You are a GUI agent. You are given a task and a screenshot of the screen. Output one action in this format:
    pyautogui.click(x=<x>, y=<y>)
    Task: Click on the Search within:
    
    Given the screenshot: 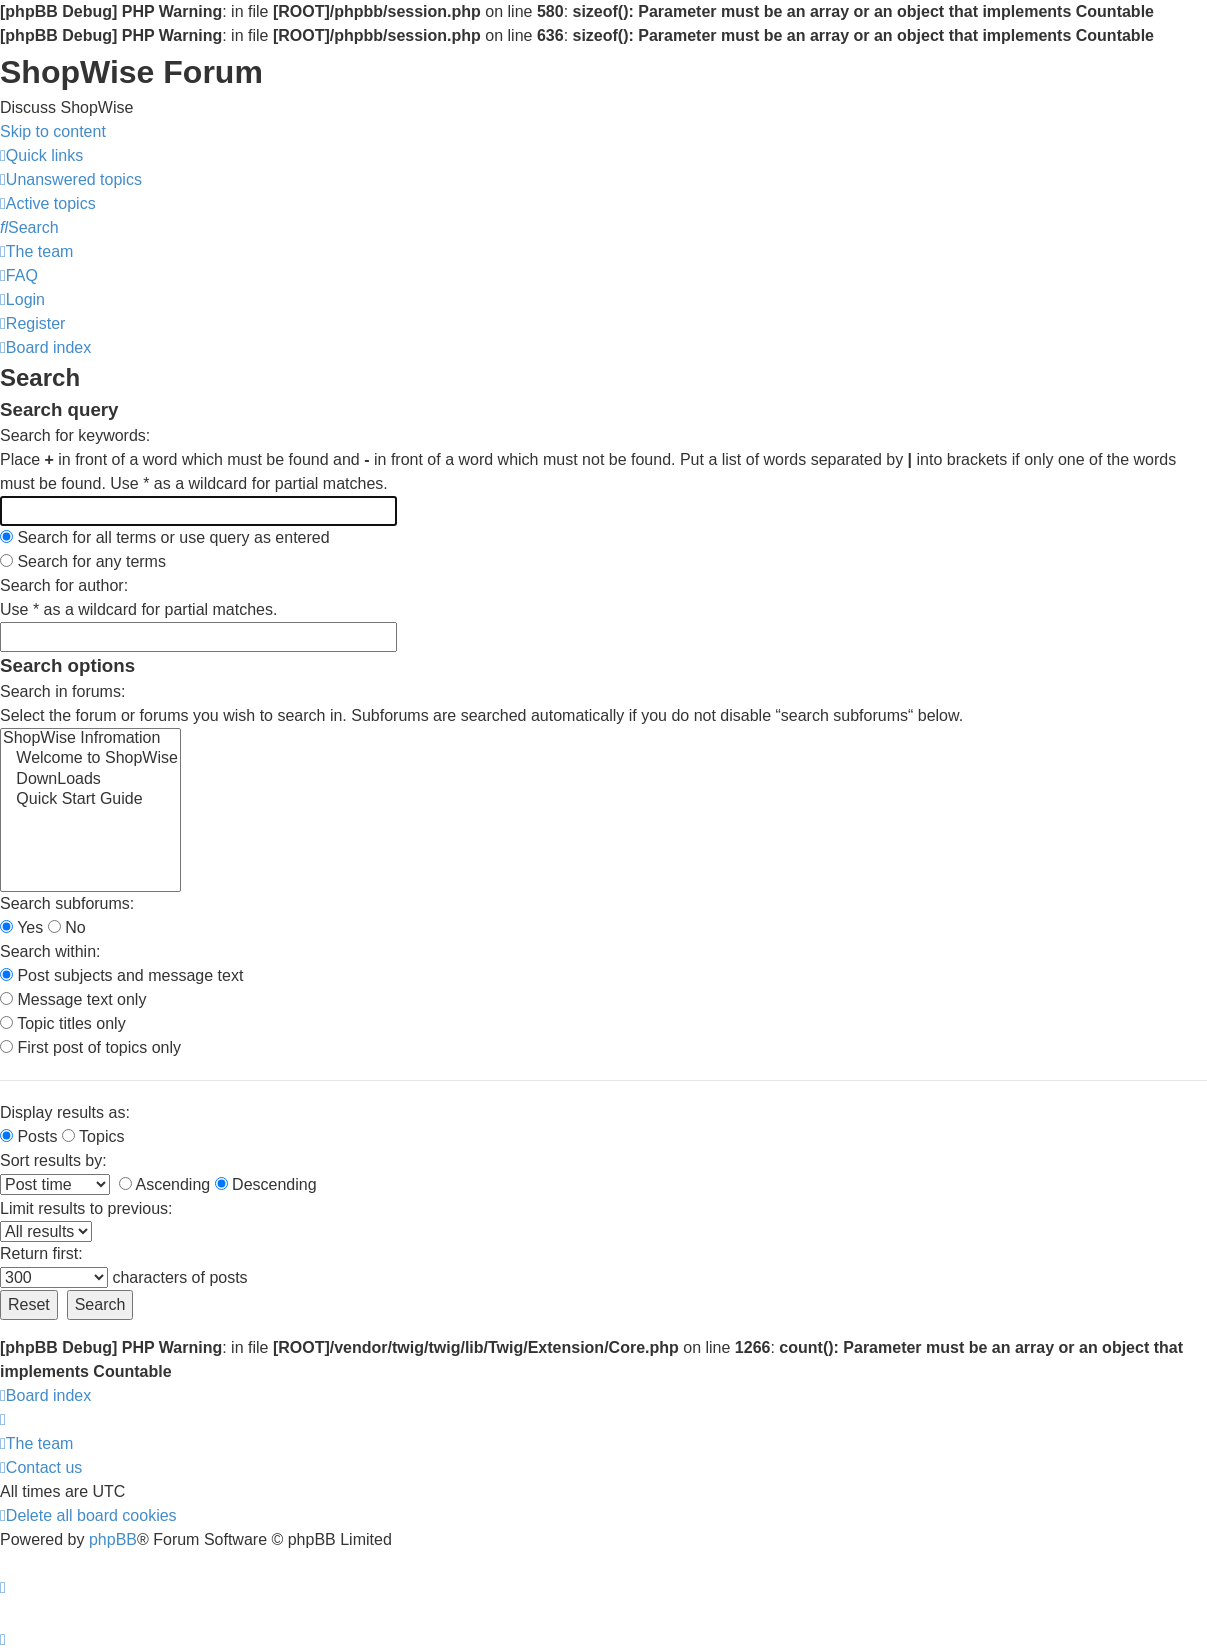 What is the action you would take?
    pyautogui.click(x=50, y=951)
    